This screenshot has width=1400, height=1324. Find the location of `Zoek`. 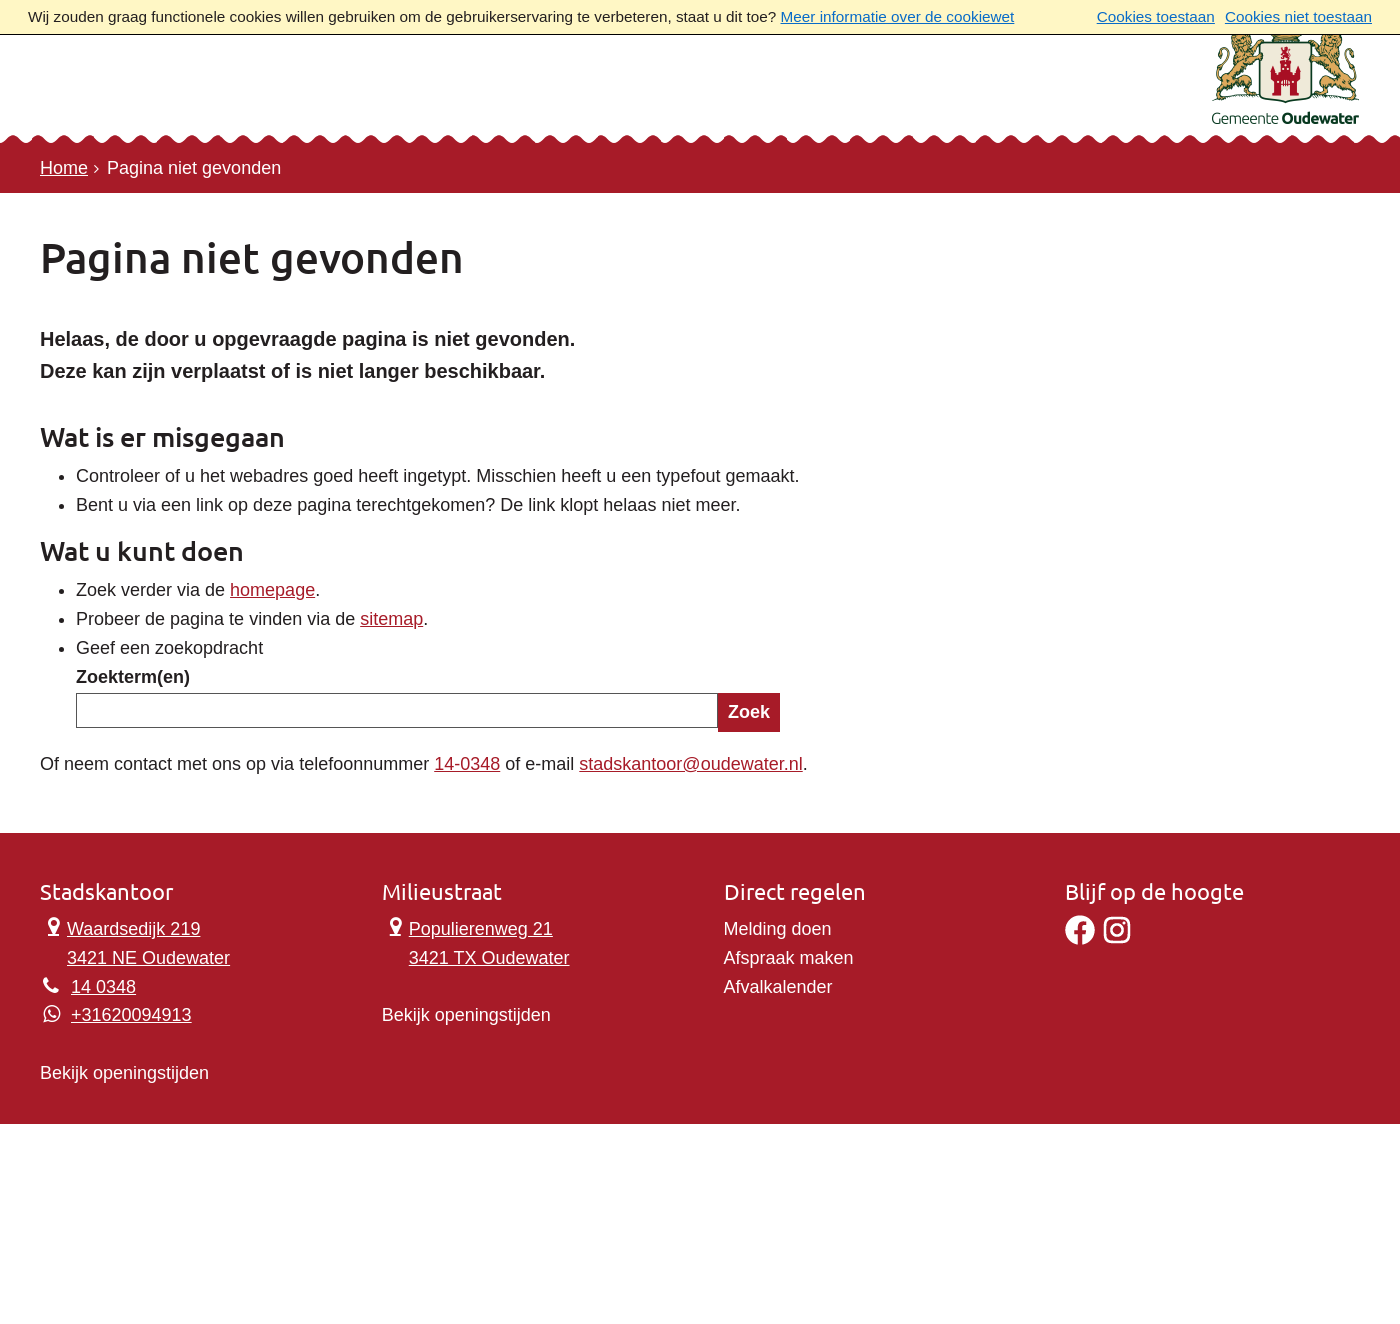

Zoek is located at coordinates (749, 712).